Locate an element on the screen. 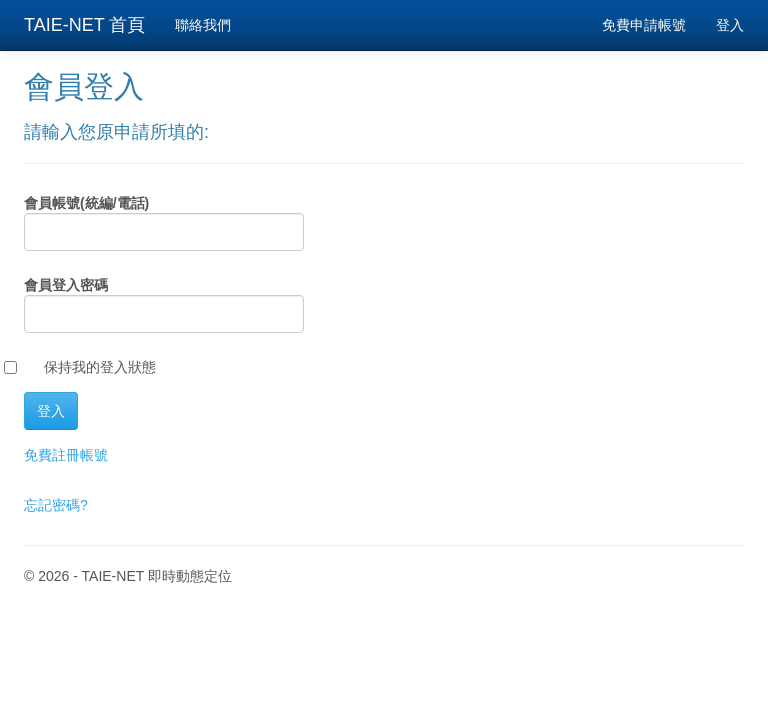  保持我的登入狀態 is located at coordinates (100, 367).